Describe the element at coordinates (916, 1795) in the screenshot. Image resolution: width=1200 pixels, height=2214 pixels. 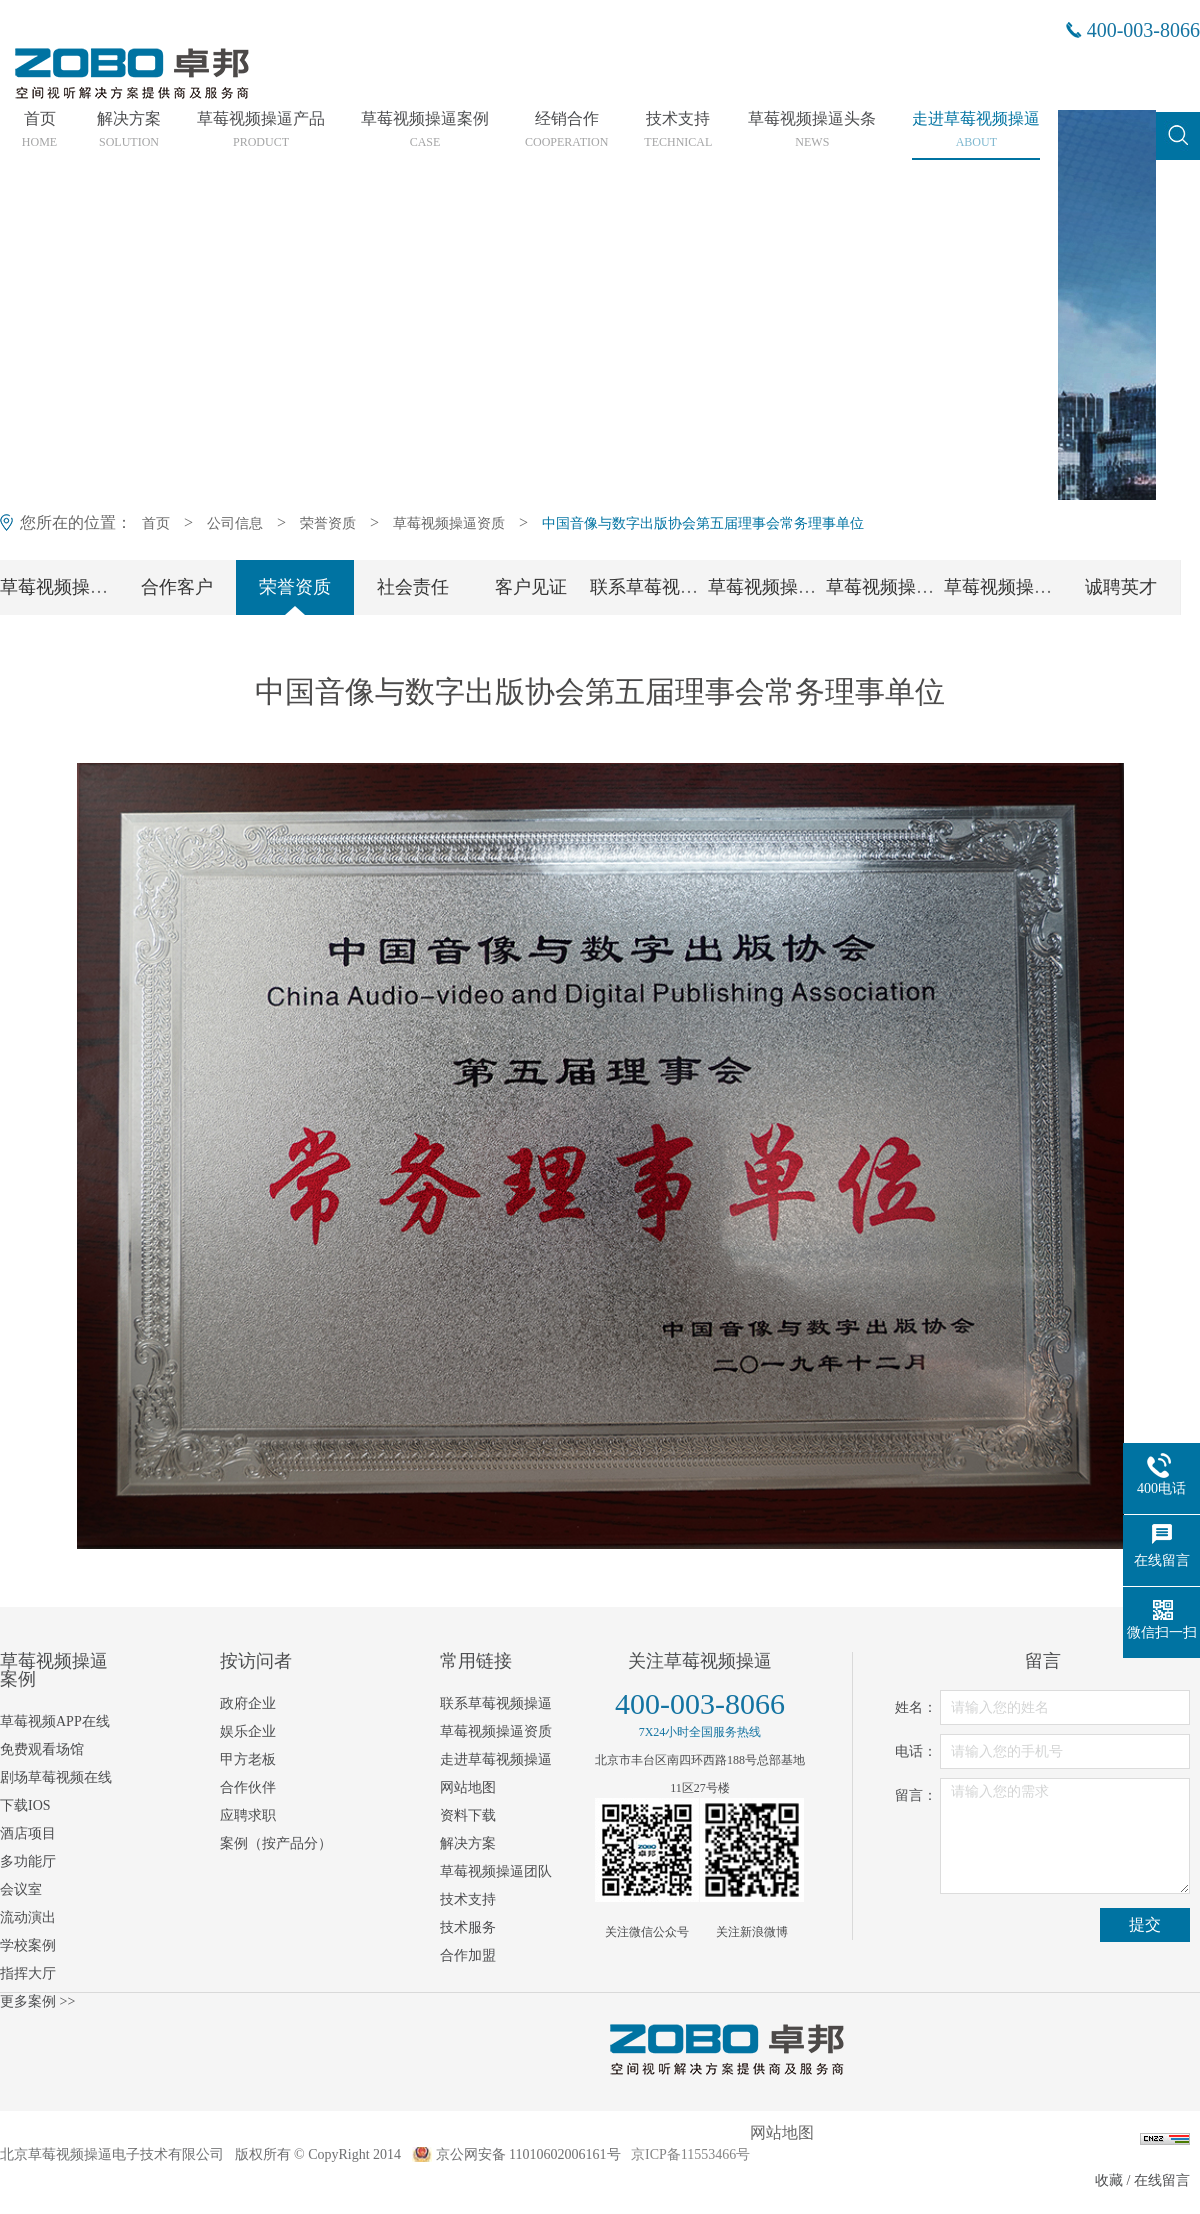
I see `留言：` at that location.